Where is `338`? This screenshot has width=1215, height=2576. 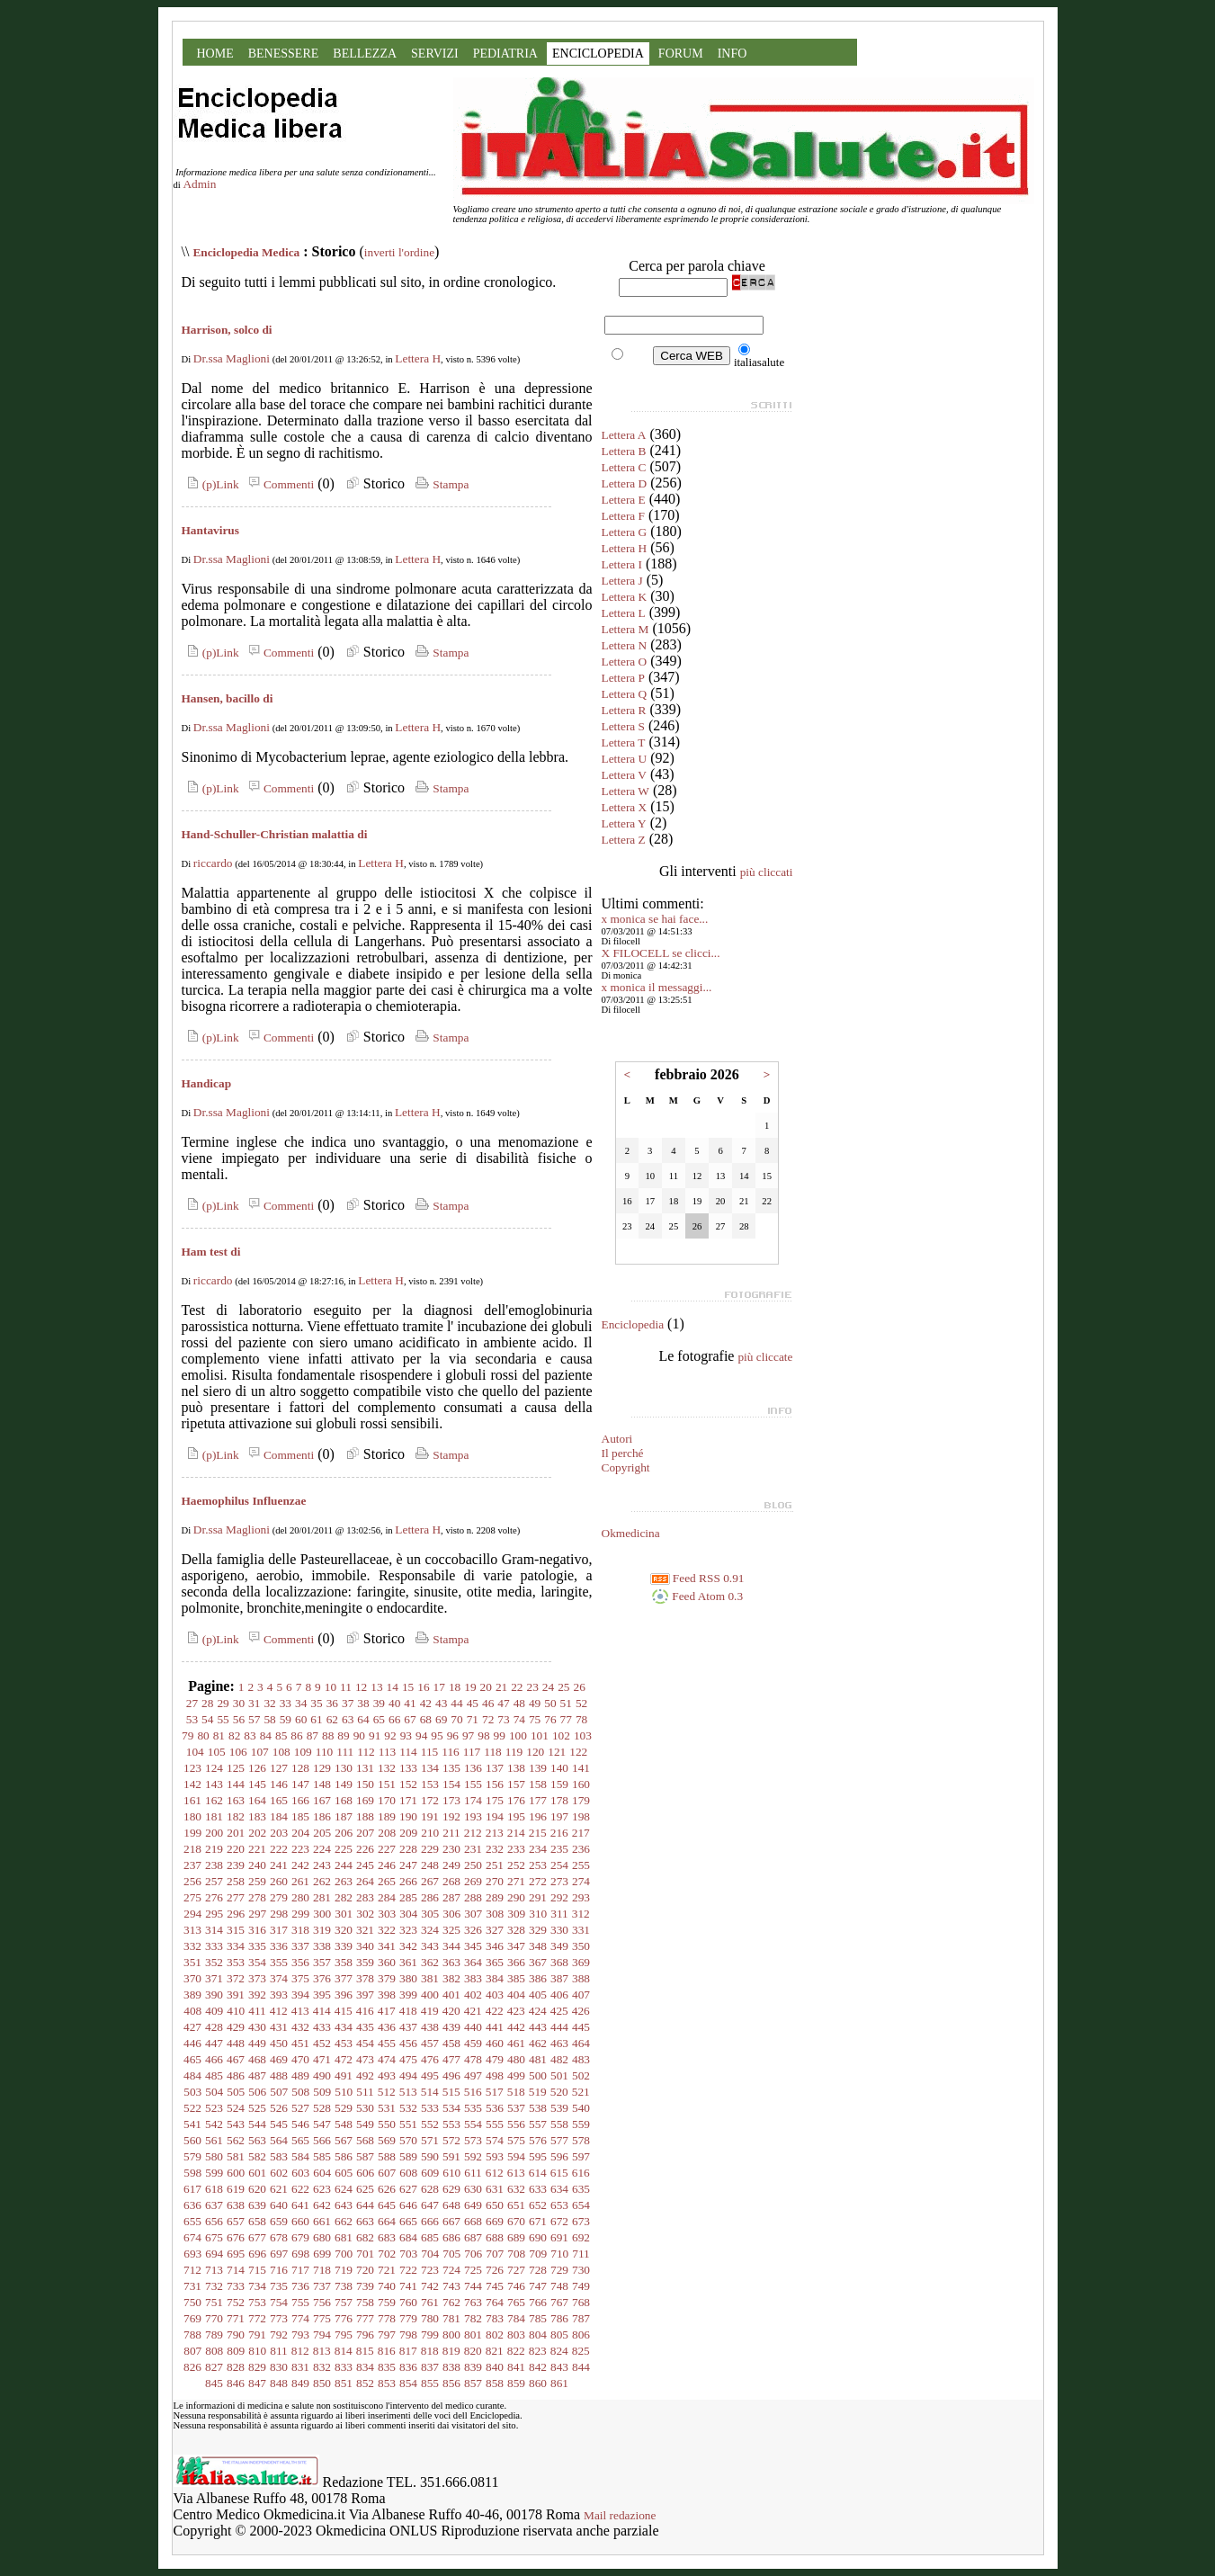 338 is located at coordinates (322, 1946).